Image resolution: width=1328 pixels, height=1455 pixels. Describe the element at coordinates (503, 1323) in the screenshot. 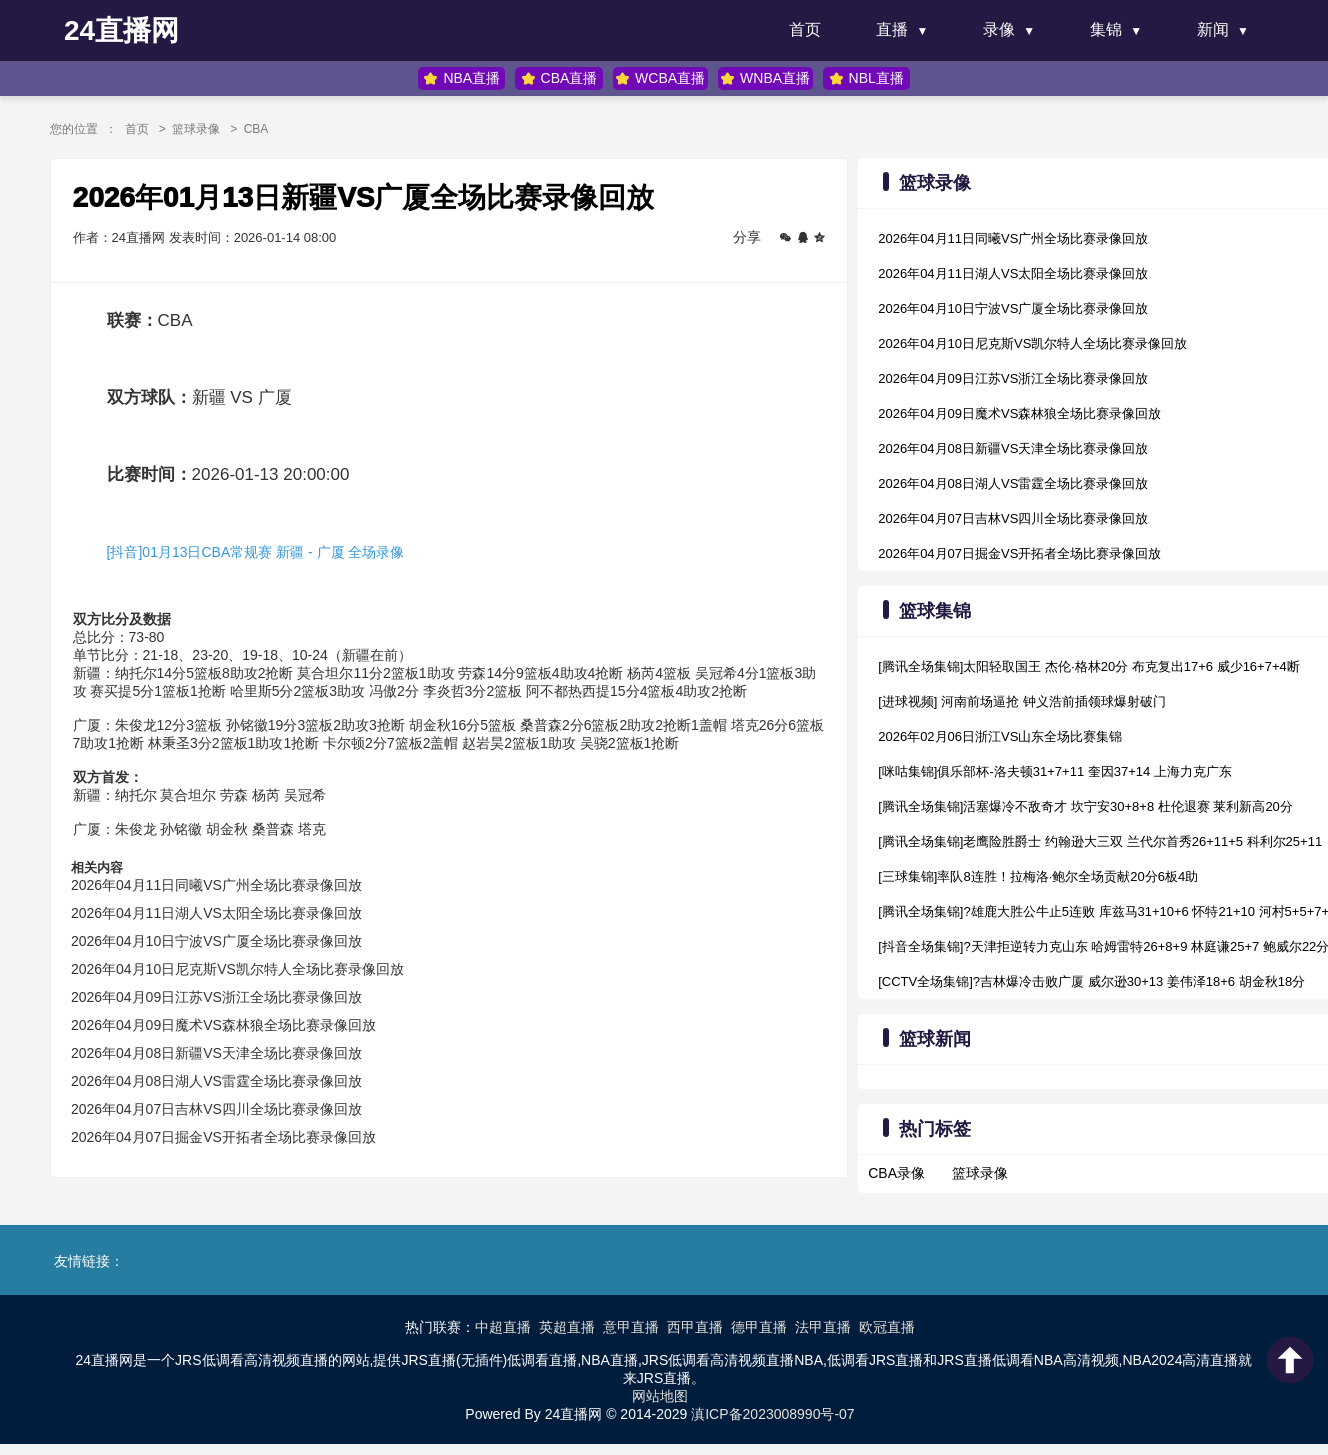

I see `中超直播` at that location.